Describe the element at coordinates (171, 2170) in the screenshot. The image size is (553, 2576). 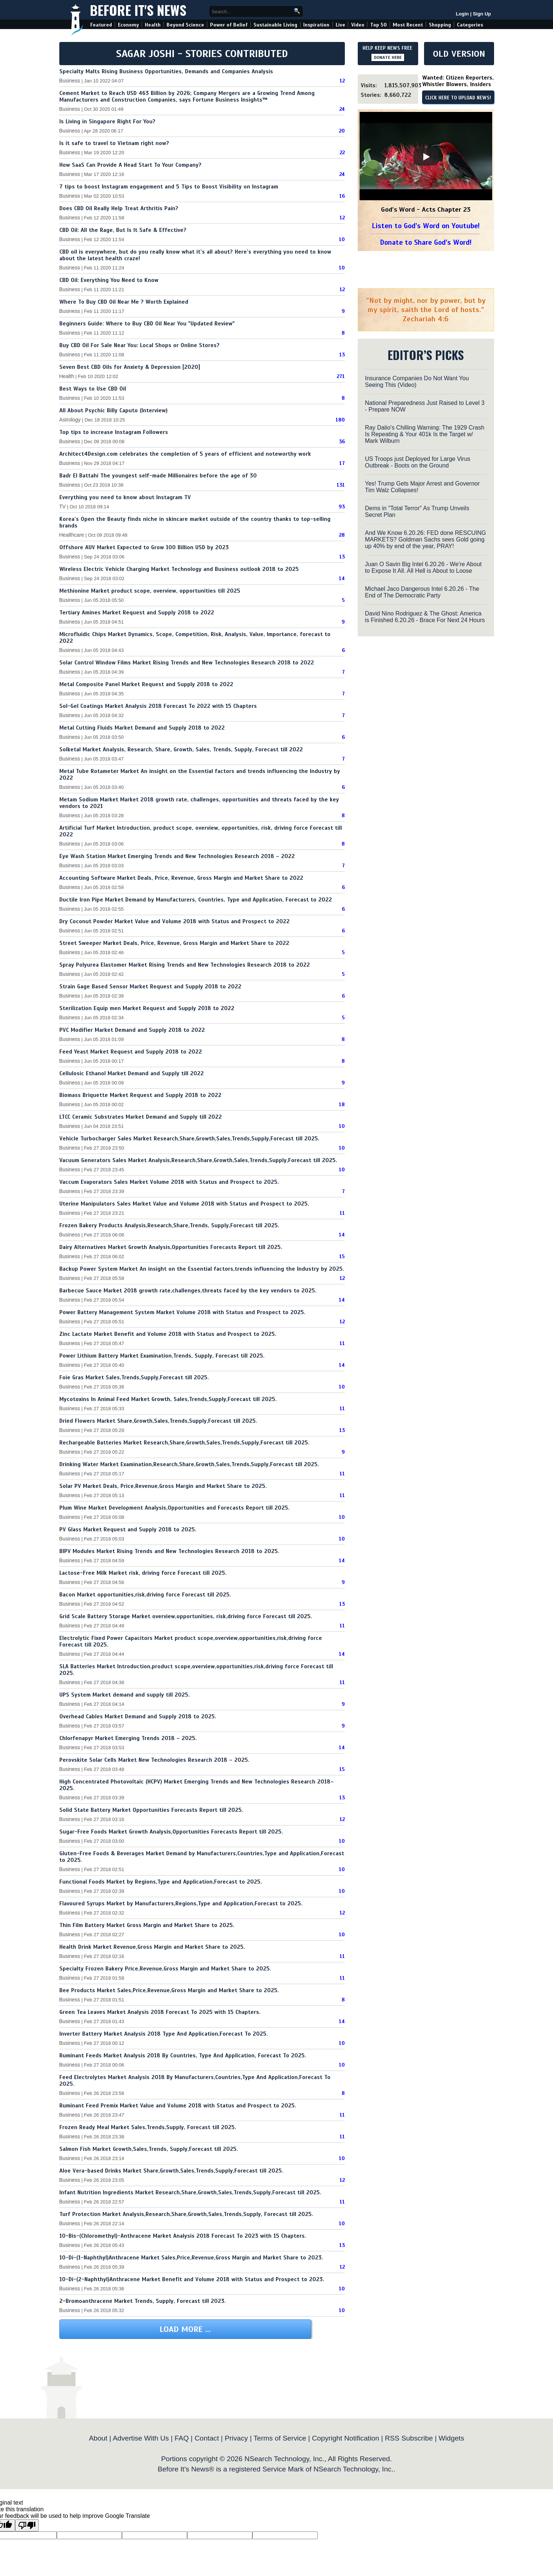
I see `Aloe Vera-based Drinks Market Share,Growth,Sales,Trends,Supply,Forecast till 2025.` at that location.